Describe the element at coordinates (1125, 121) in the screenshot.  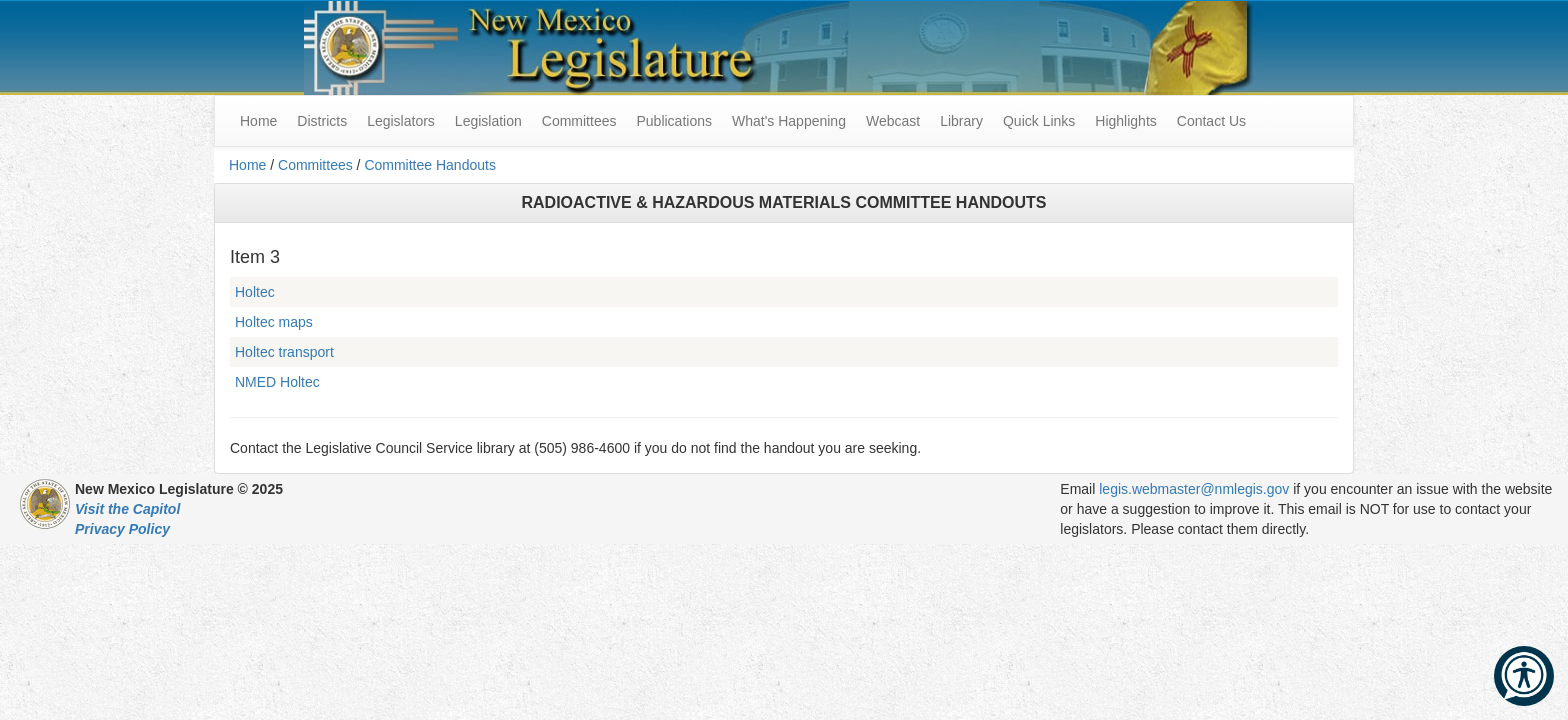
I see `Highlights` at that location.